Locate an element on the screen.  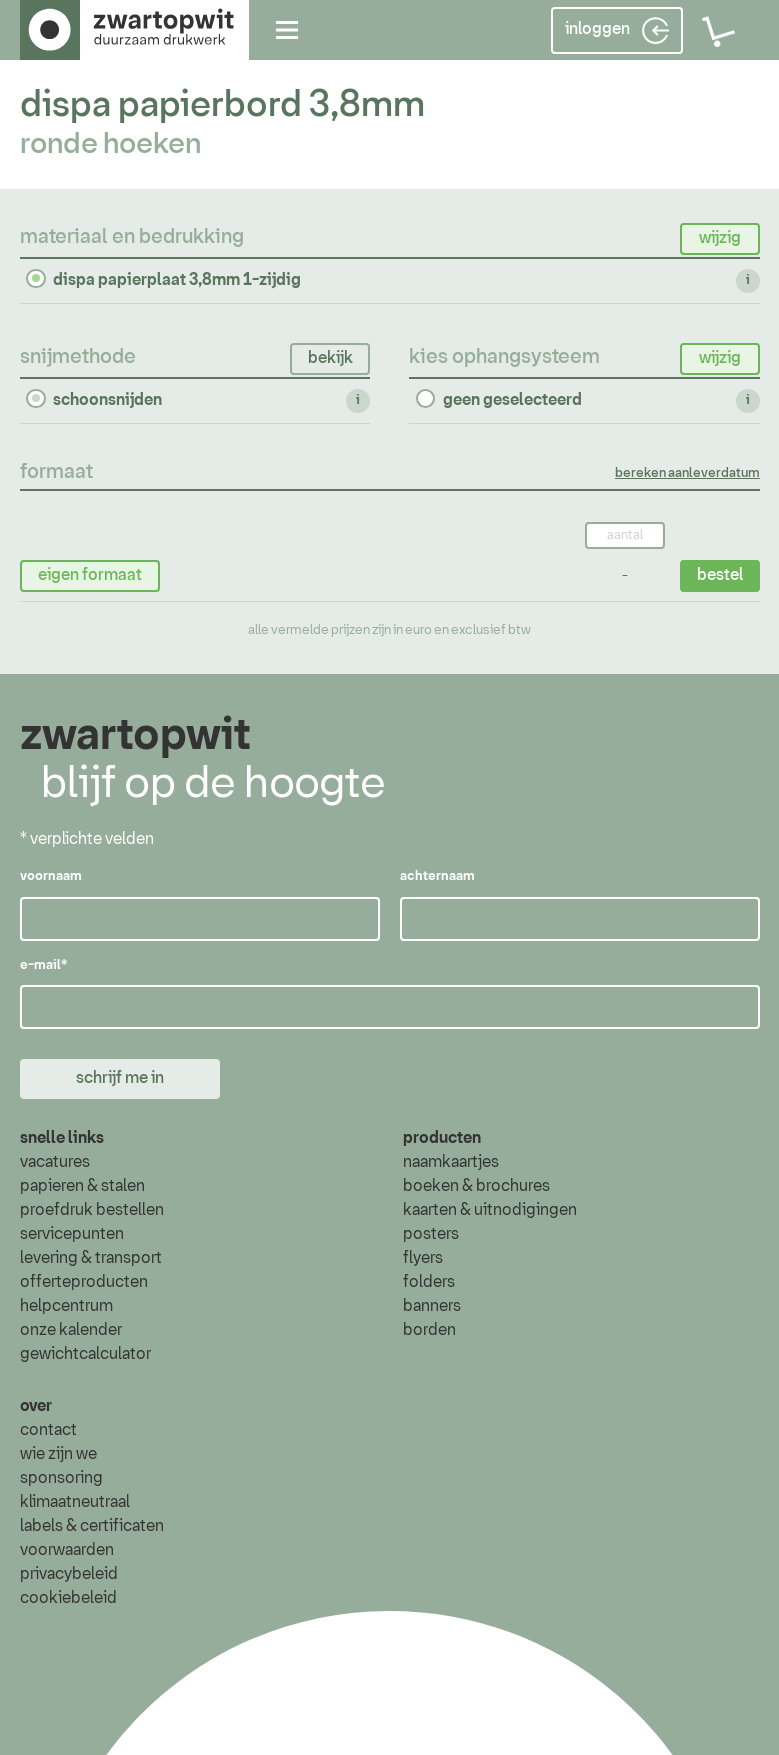
dispa papierbord 3,8mm is located at coordinates (222, 106).